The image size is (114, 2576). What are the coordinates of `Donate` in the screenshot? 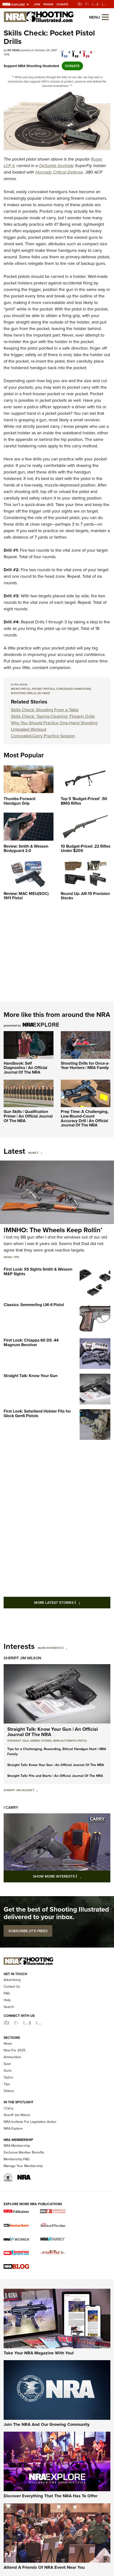 It's located at (62, 4).